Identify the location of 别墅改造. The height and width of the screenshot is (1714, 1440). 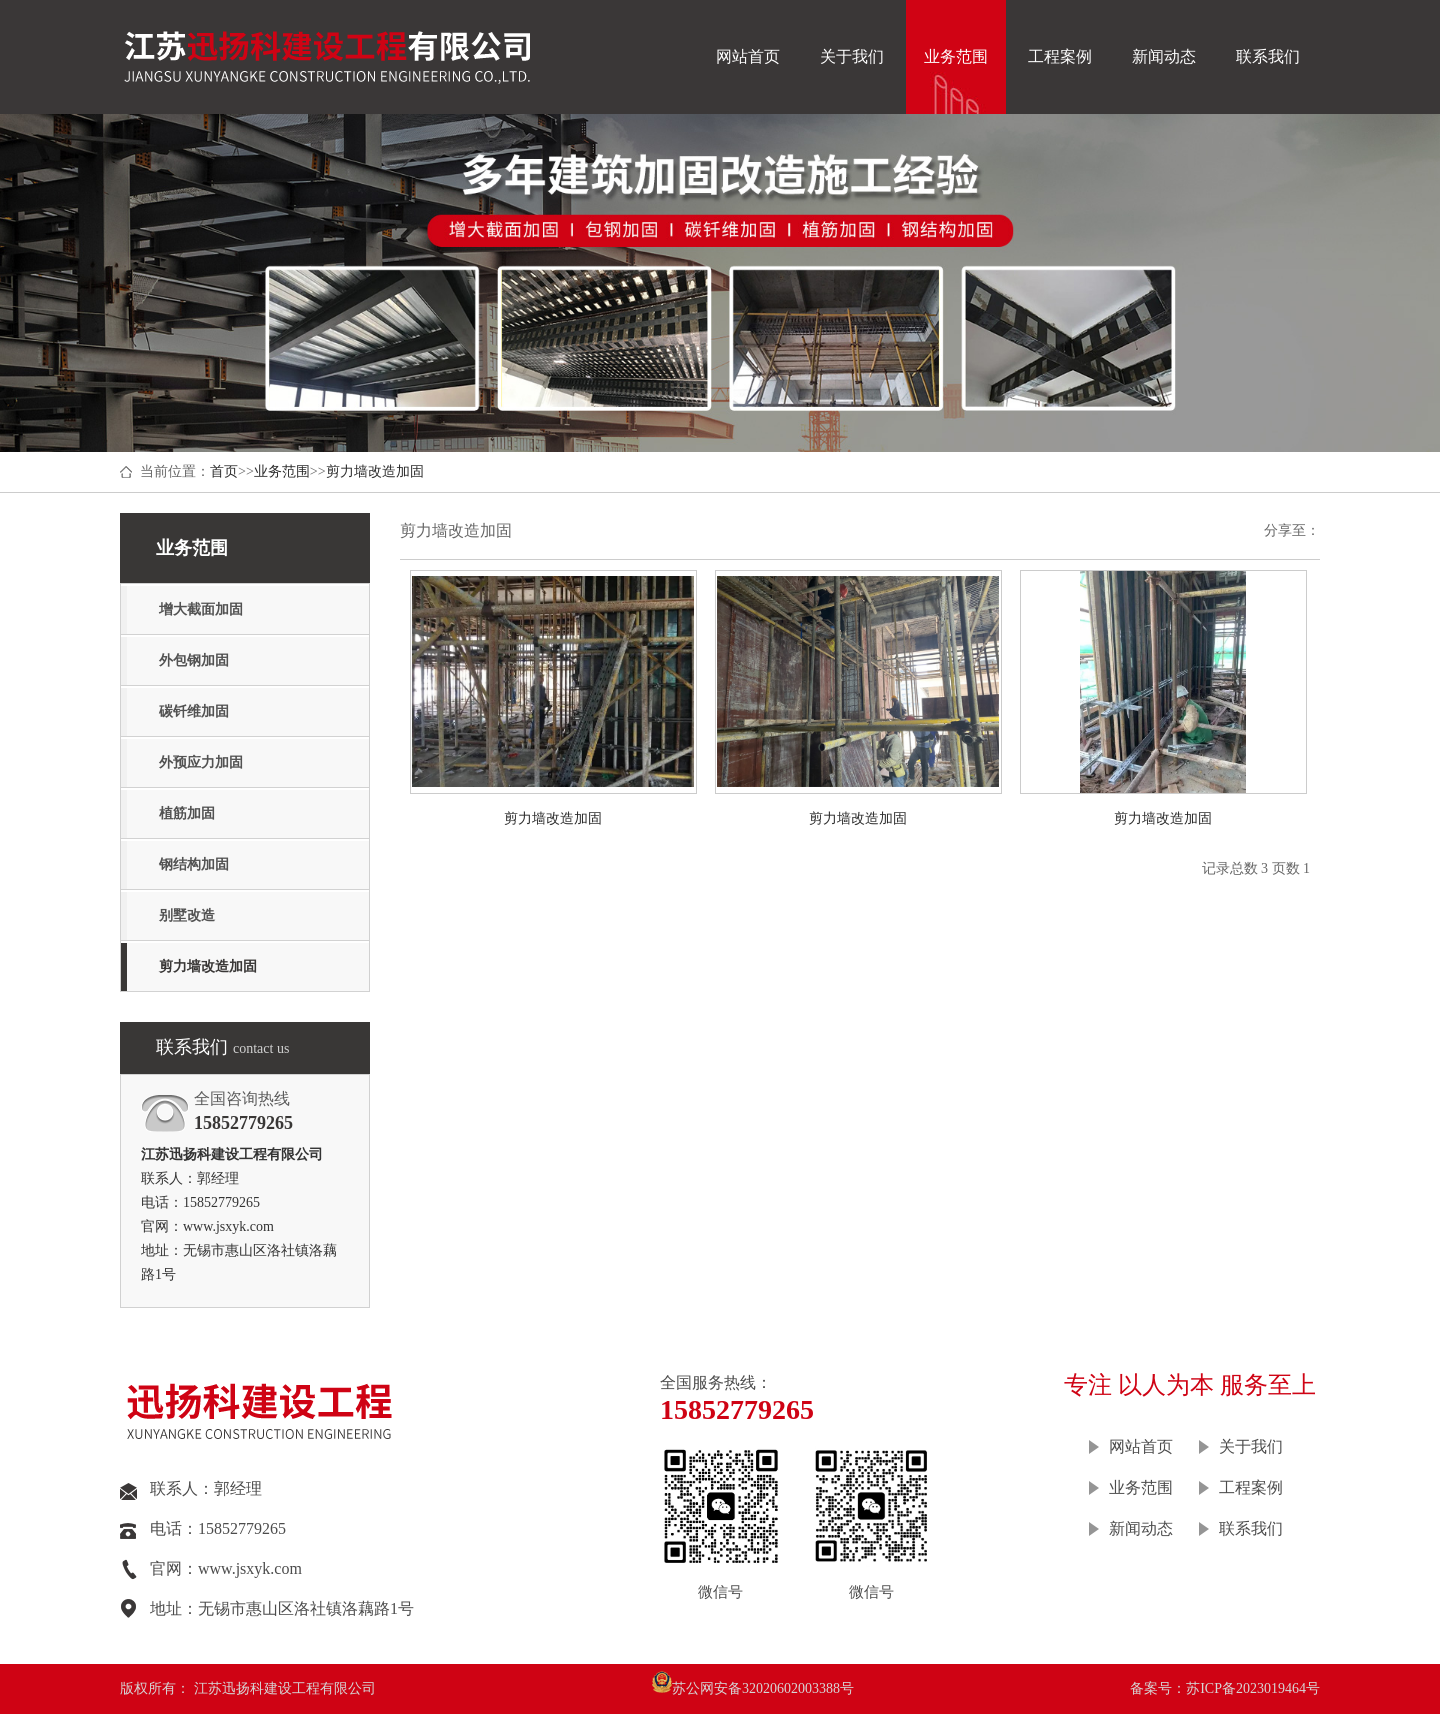
(187, 915).